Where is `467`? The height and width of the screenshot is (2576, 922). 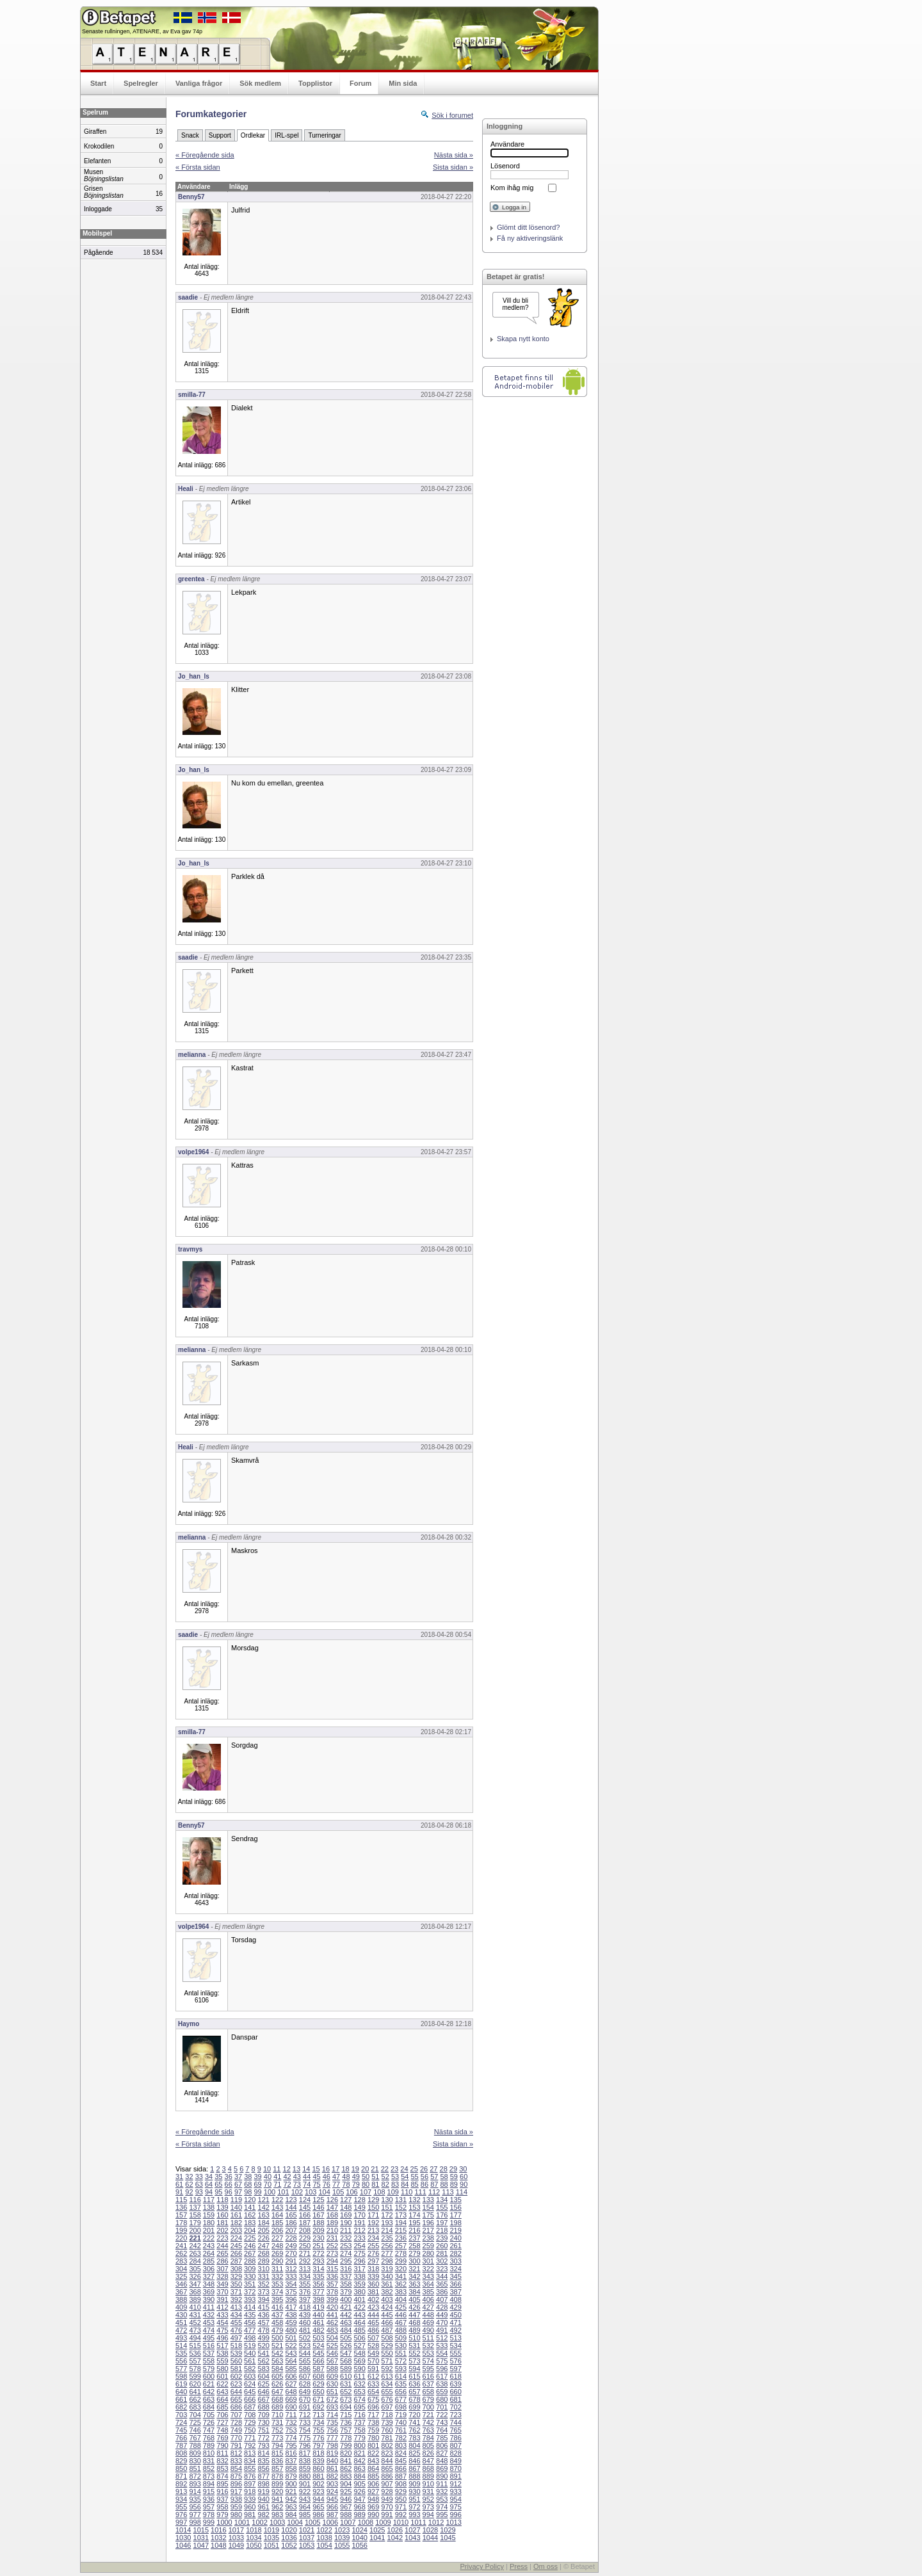
467 is located at coordinates (401, 2322).